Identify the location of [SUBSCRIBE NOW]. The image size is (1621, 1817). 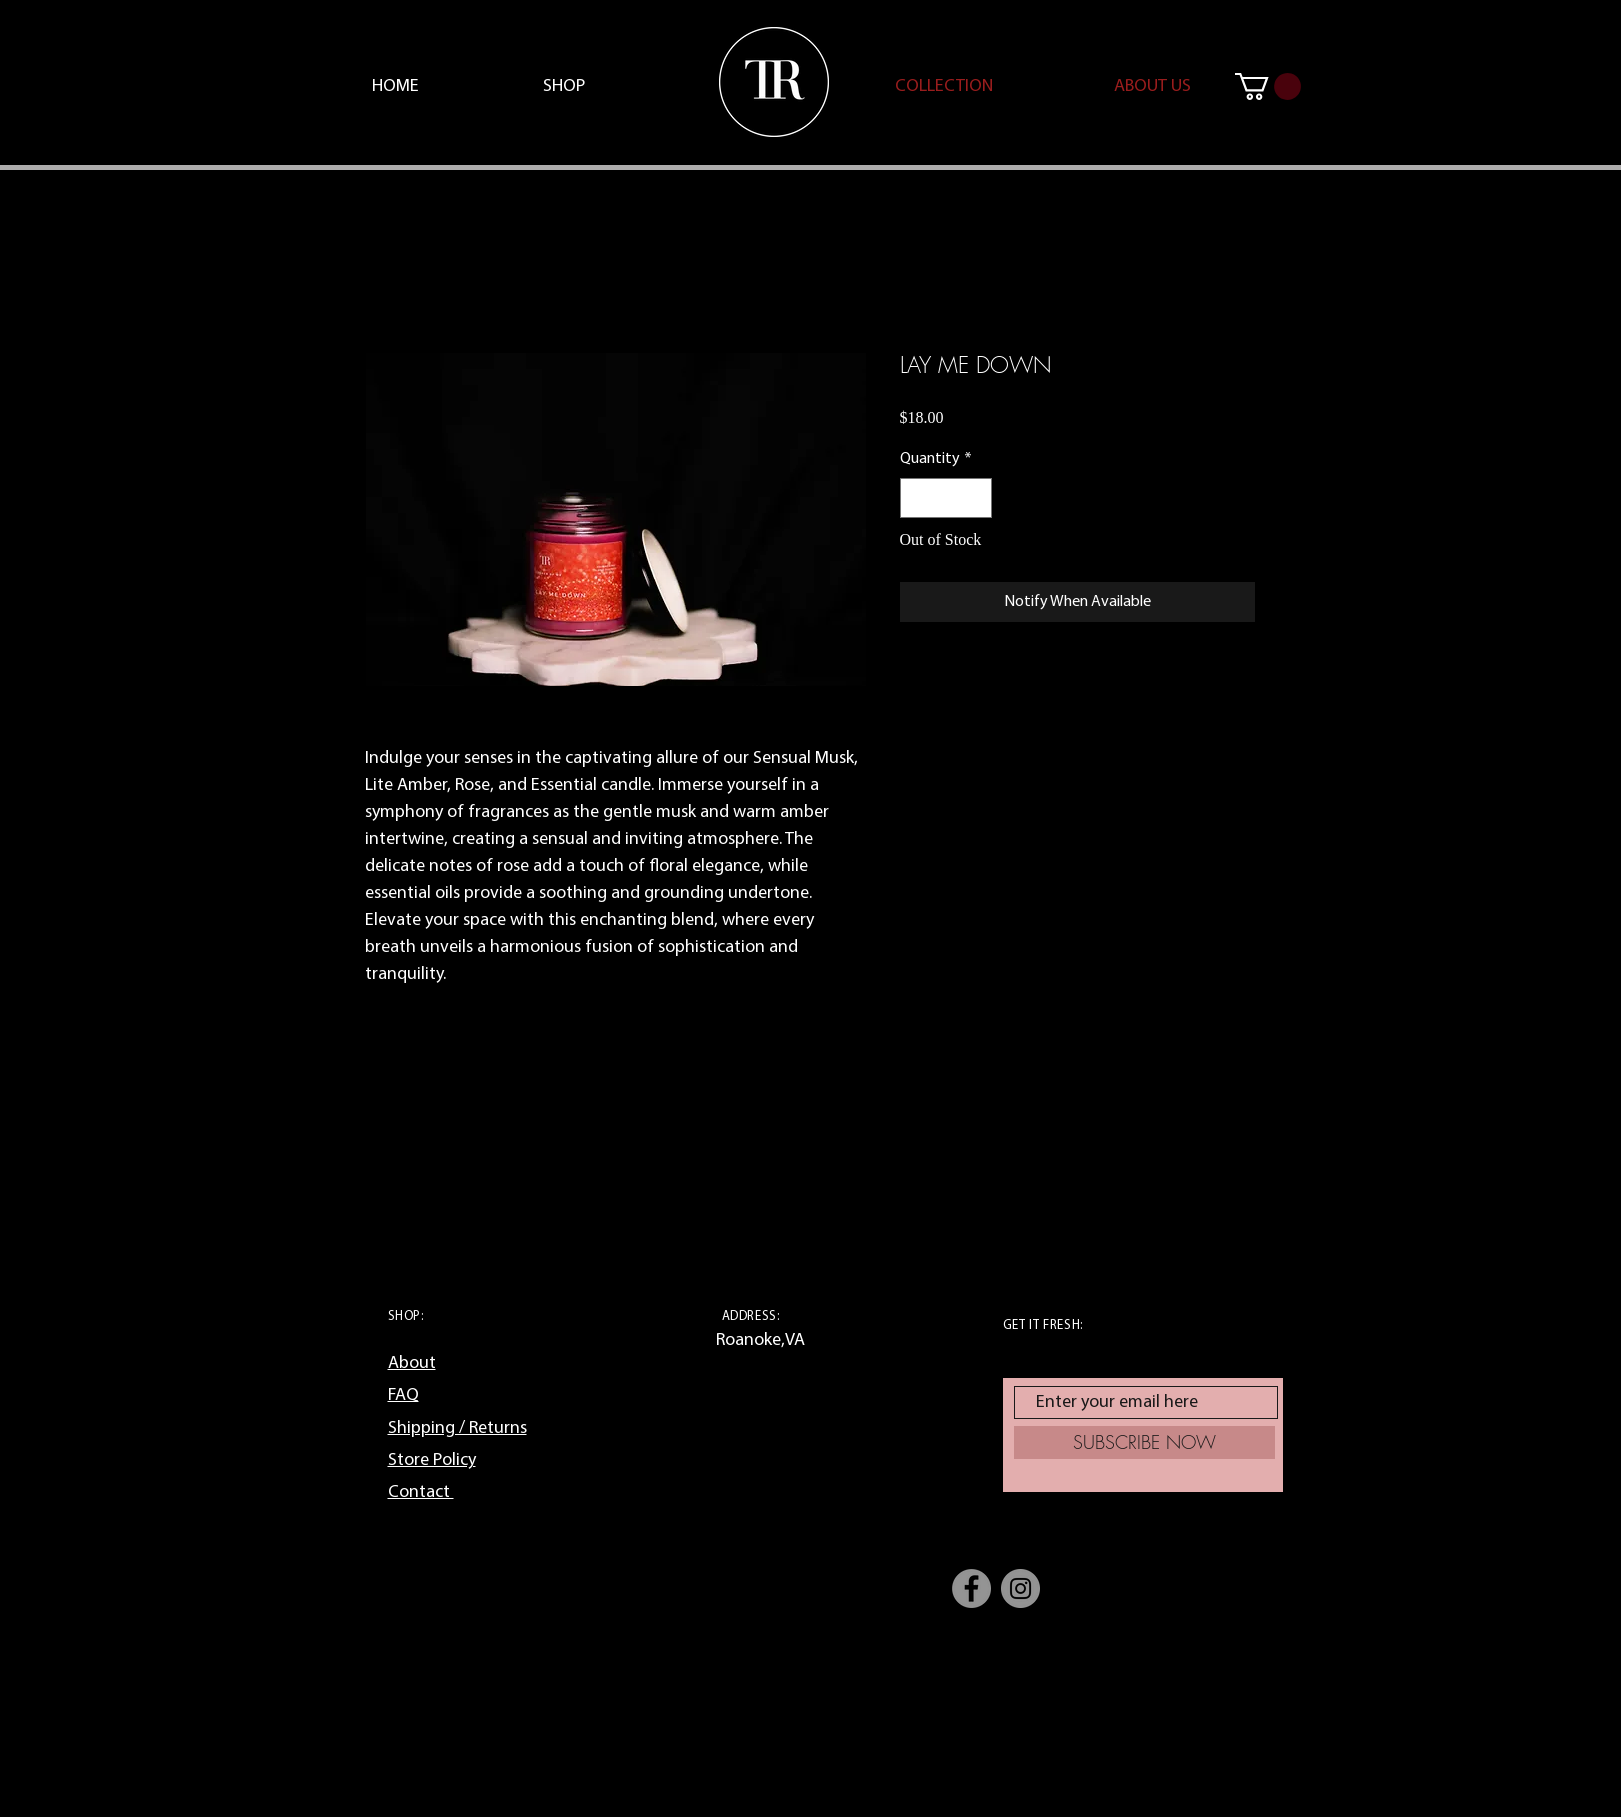
(1144, 1442).